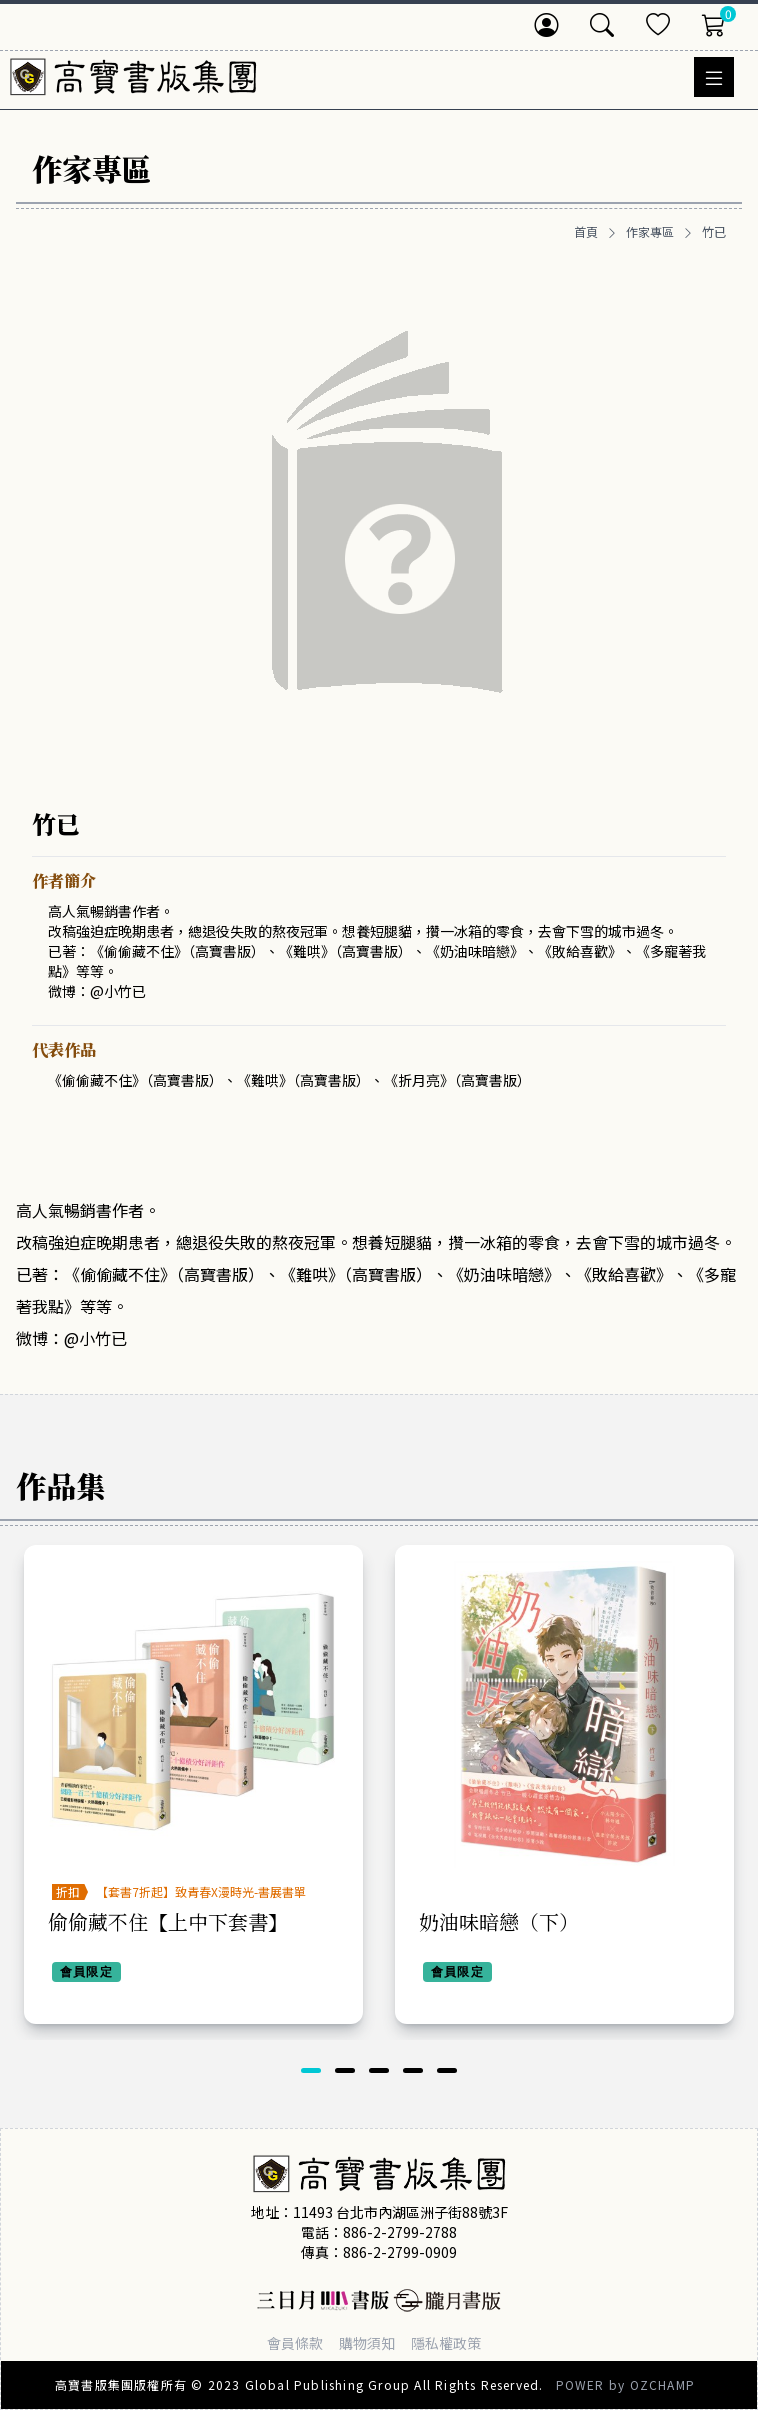  What do you see at coordinates (650, 232) in the screenshot?
I see `作家專區` at bounding box center [650, 232].